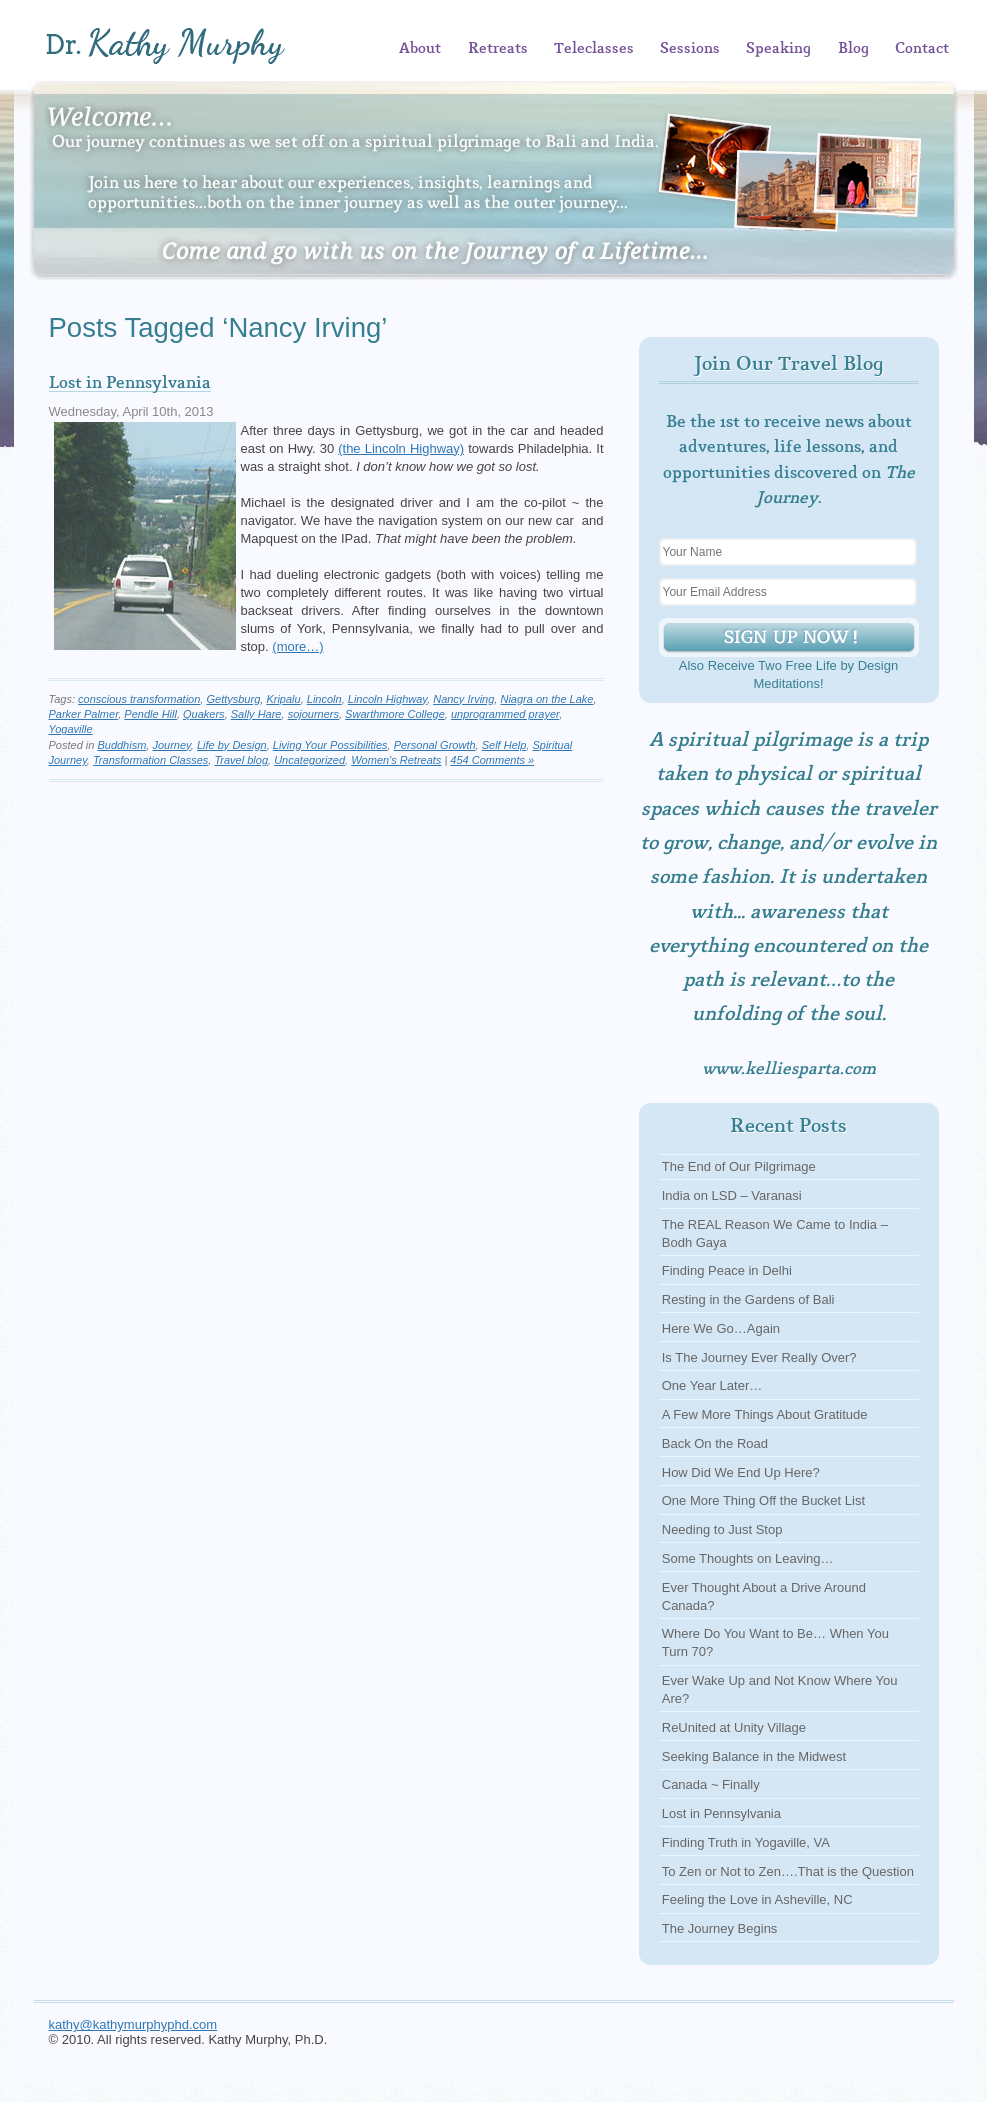  I want to click on Personal Growth, so click(435, 745).